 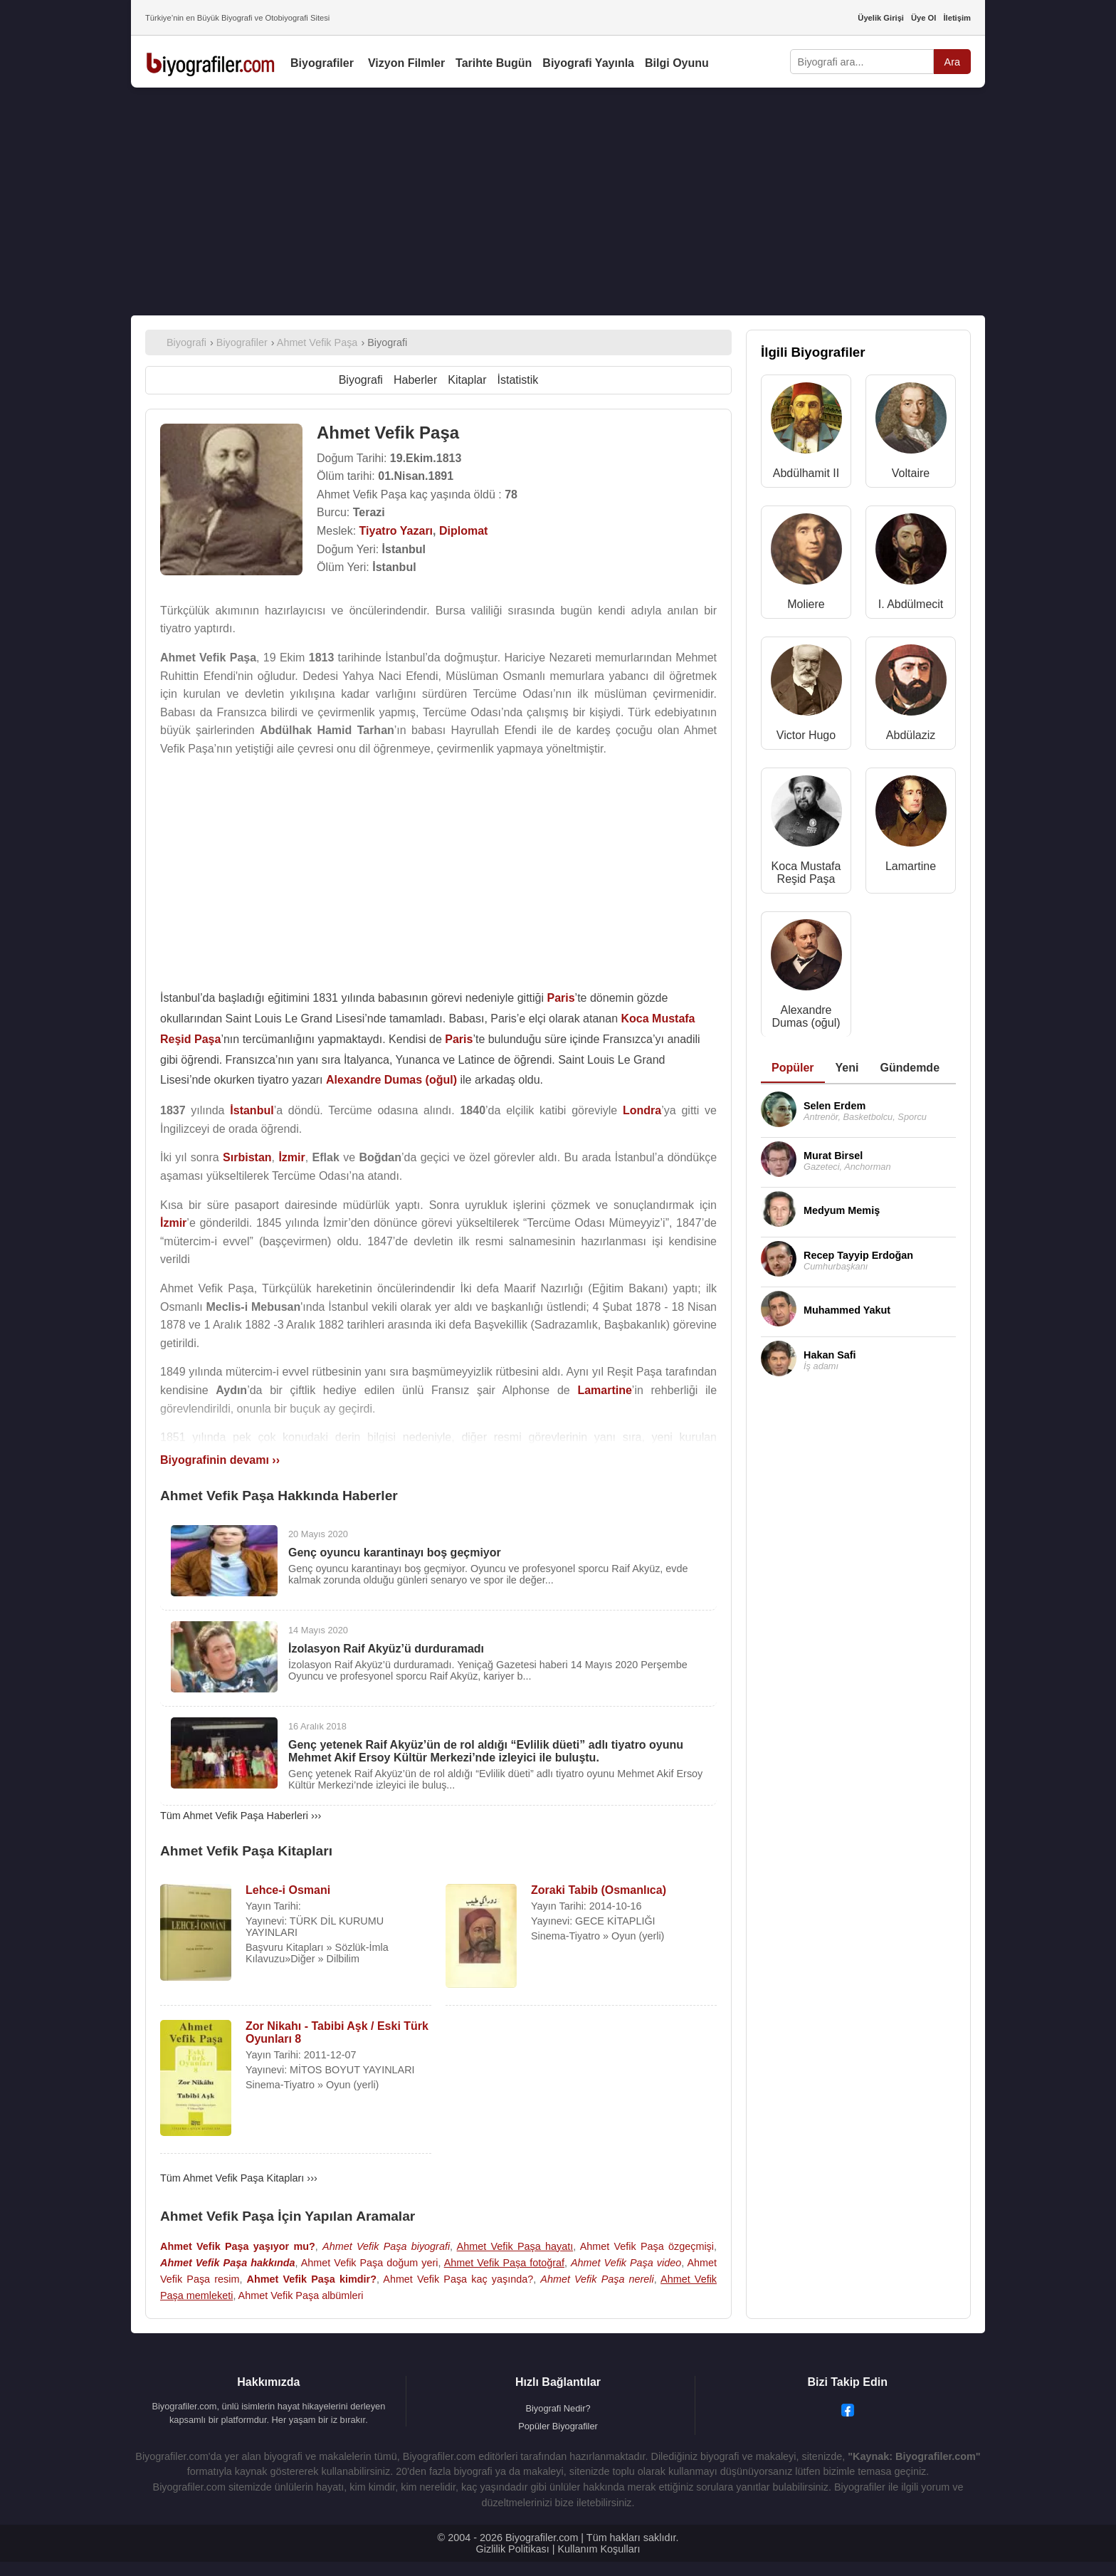 What do you see at coordinates (952, 62) in the screenshot?
I see `Ara` at bounding box center [952, 62].